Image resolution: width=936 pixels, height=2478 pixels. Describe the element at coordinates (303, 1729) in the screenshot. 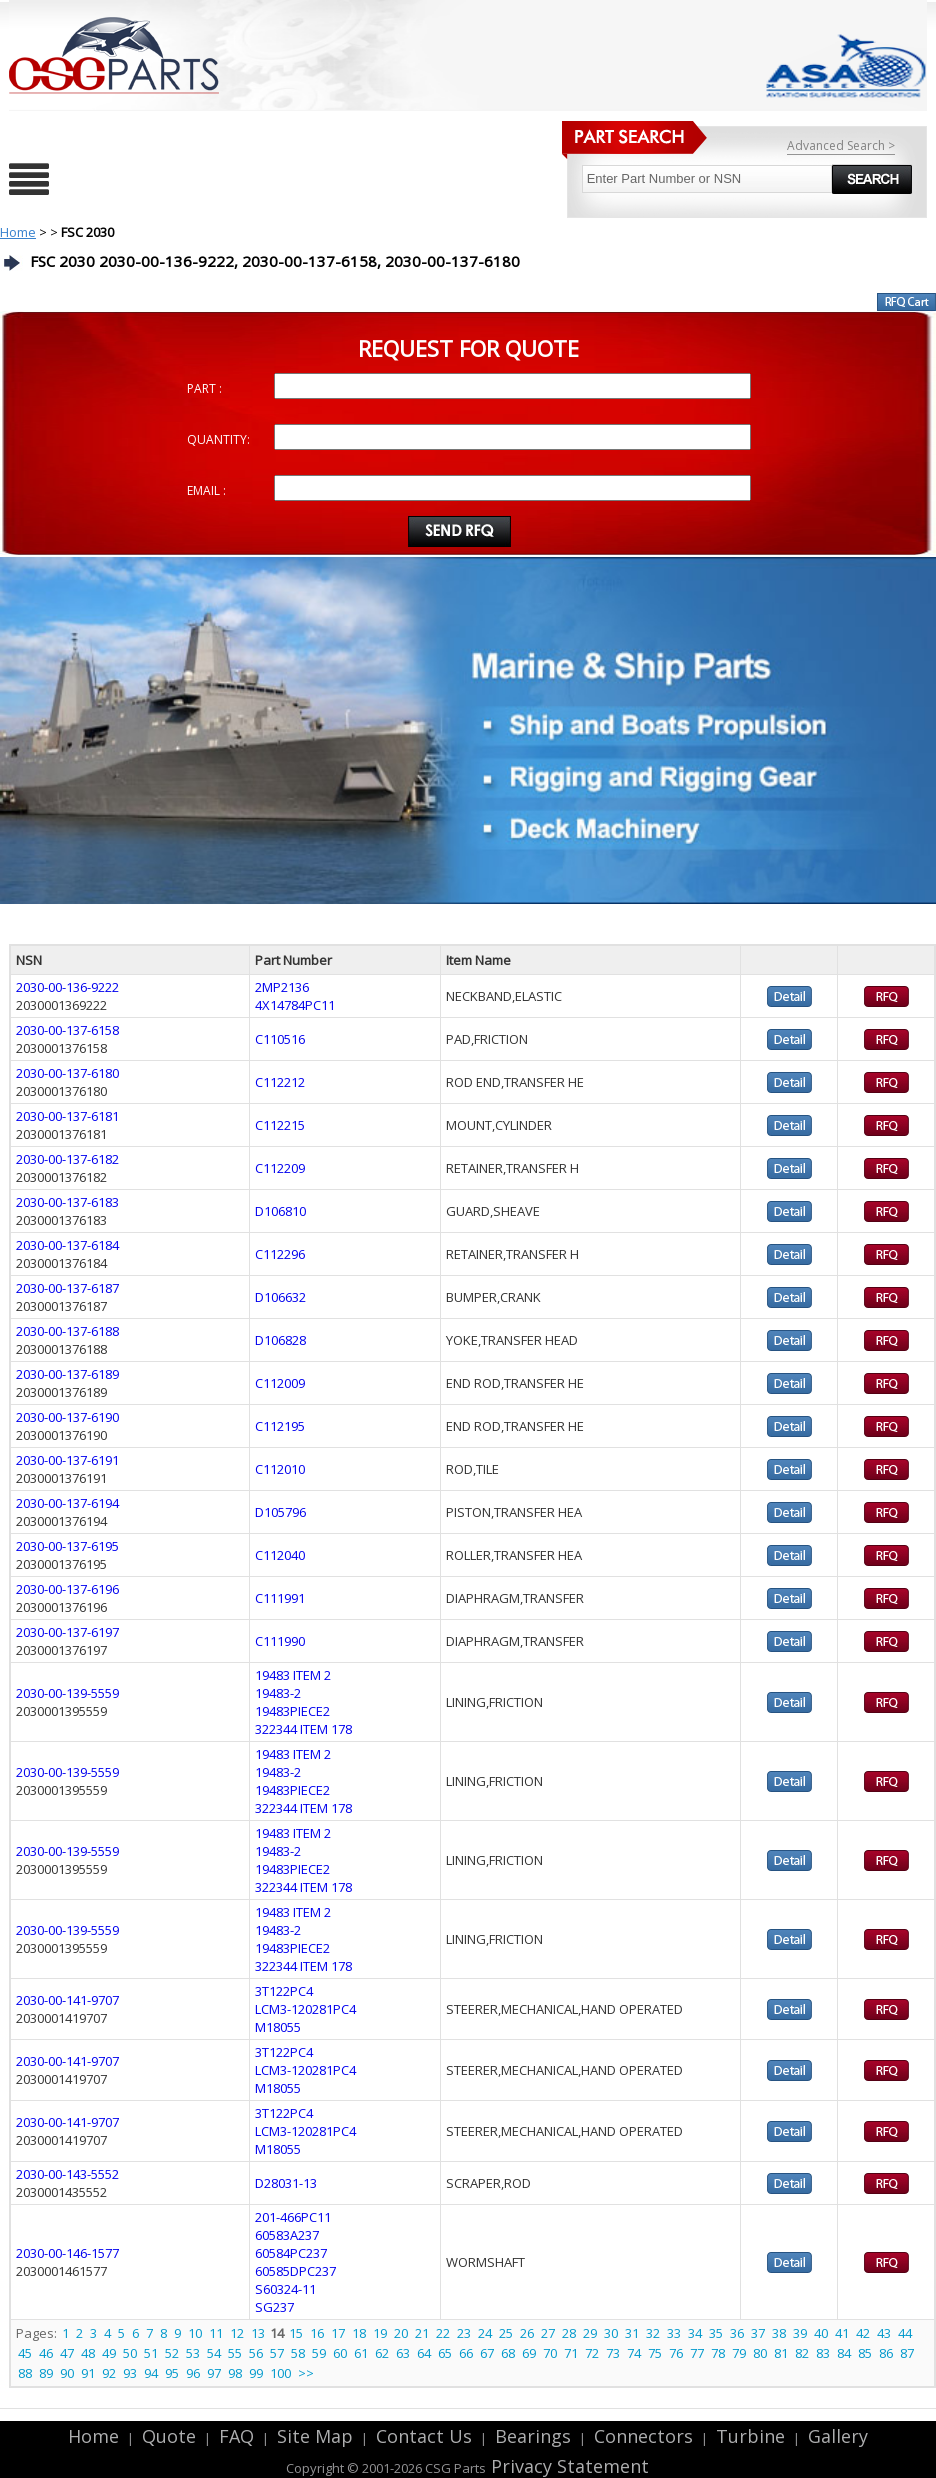

I see `322344 ITEM 178` at that location.